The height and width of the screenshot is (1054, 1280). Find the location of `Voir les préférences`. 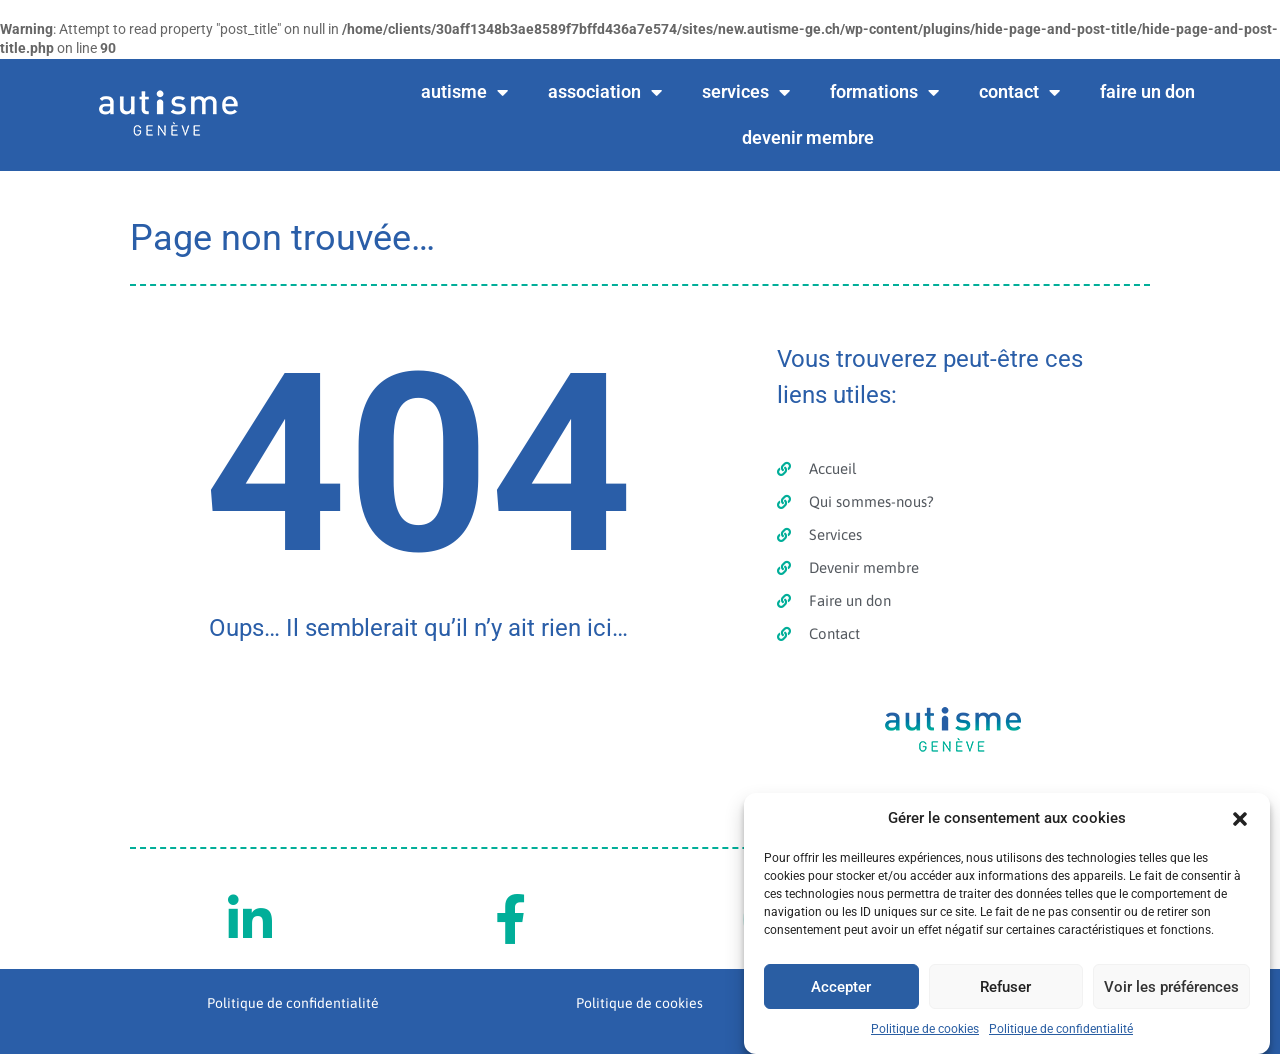

Voir les préférences is located at coordinates (1171, 987).